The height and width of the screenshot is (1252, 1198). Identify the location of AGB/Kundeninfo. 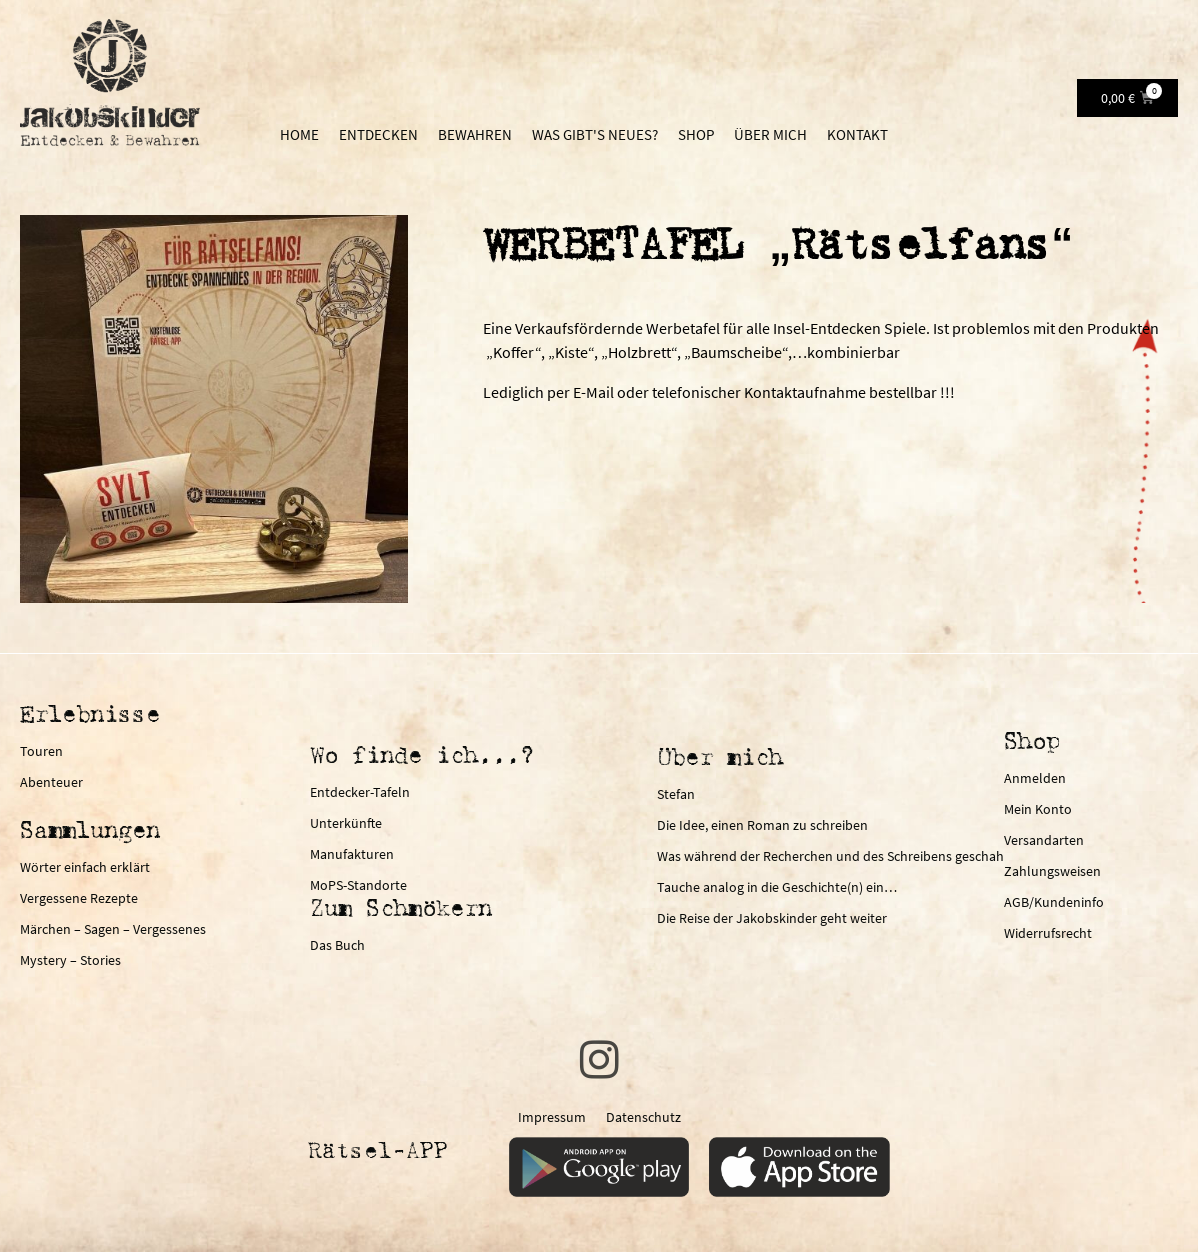
(1054, 902).